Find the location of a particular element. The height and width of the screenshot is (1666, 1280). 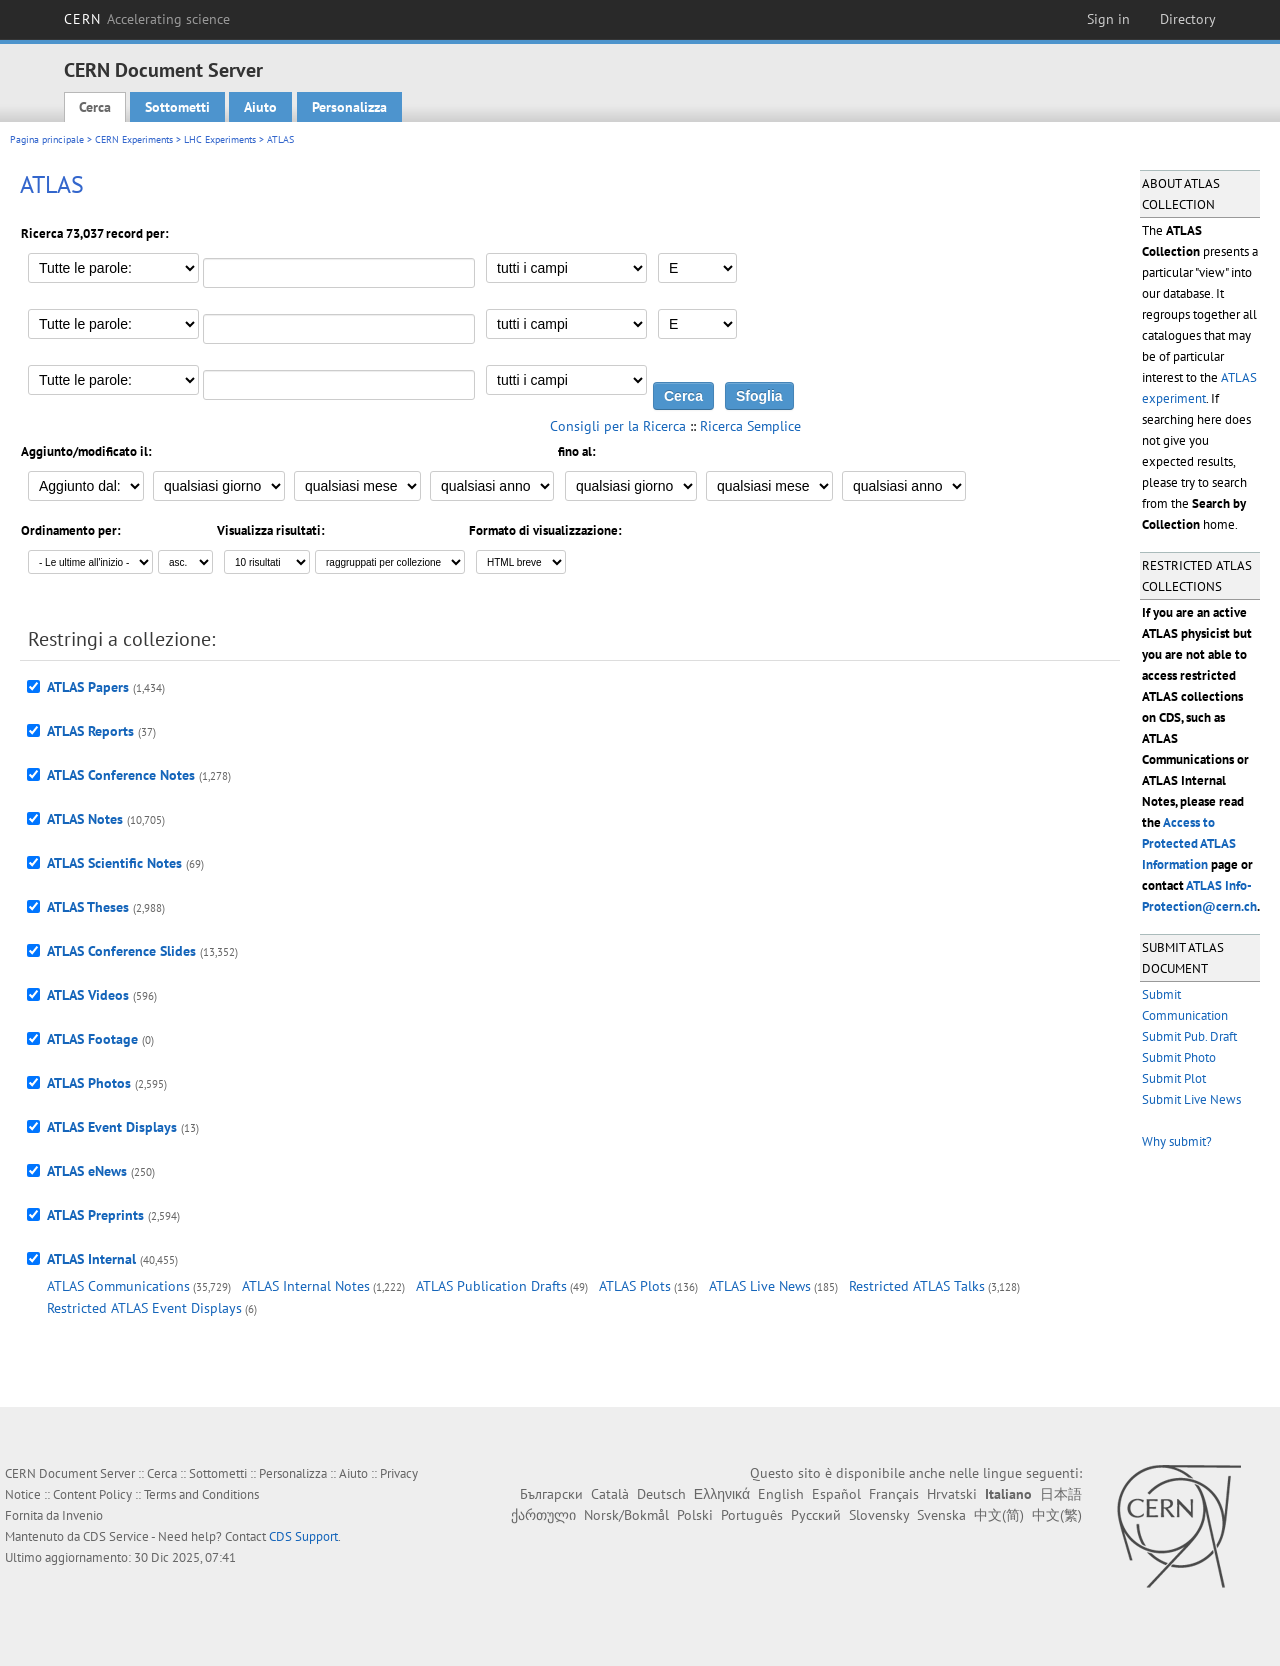

Access to Protected ATLAS Information is located at coordinates (1189, 843).